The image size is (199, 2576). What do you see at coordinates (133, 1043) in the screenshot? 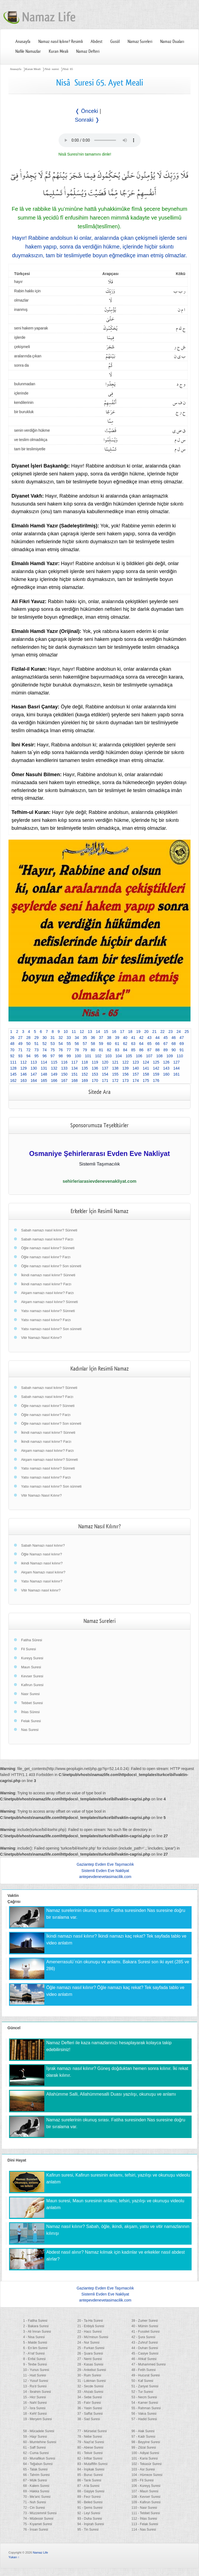
I see `63` at bounding box center [133, 1043].